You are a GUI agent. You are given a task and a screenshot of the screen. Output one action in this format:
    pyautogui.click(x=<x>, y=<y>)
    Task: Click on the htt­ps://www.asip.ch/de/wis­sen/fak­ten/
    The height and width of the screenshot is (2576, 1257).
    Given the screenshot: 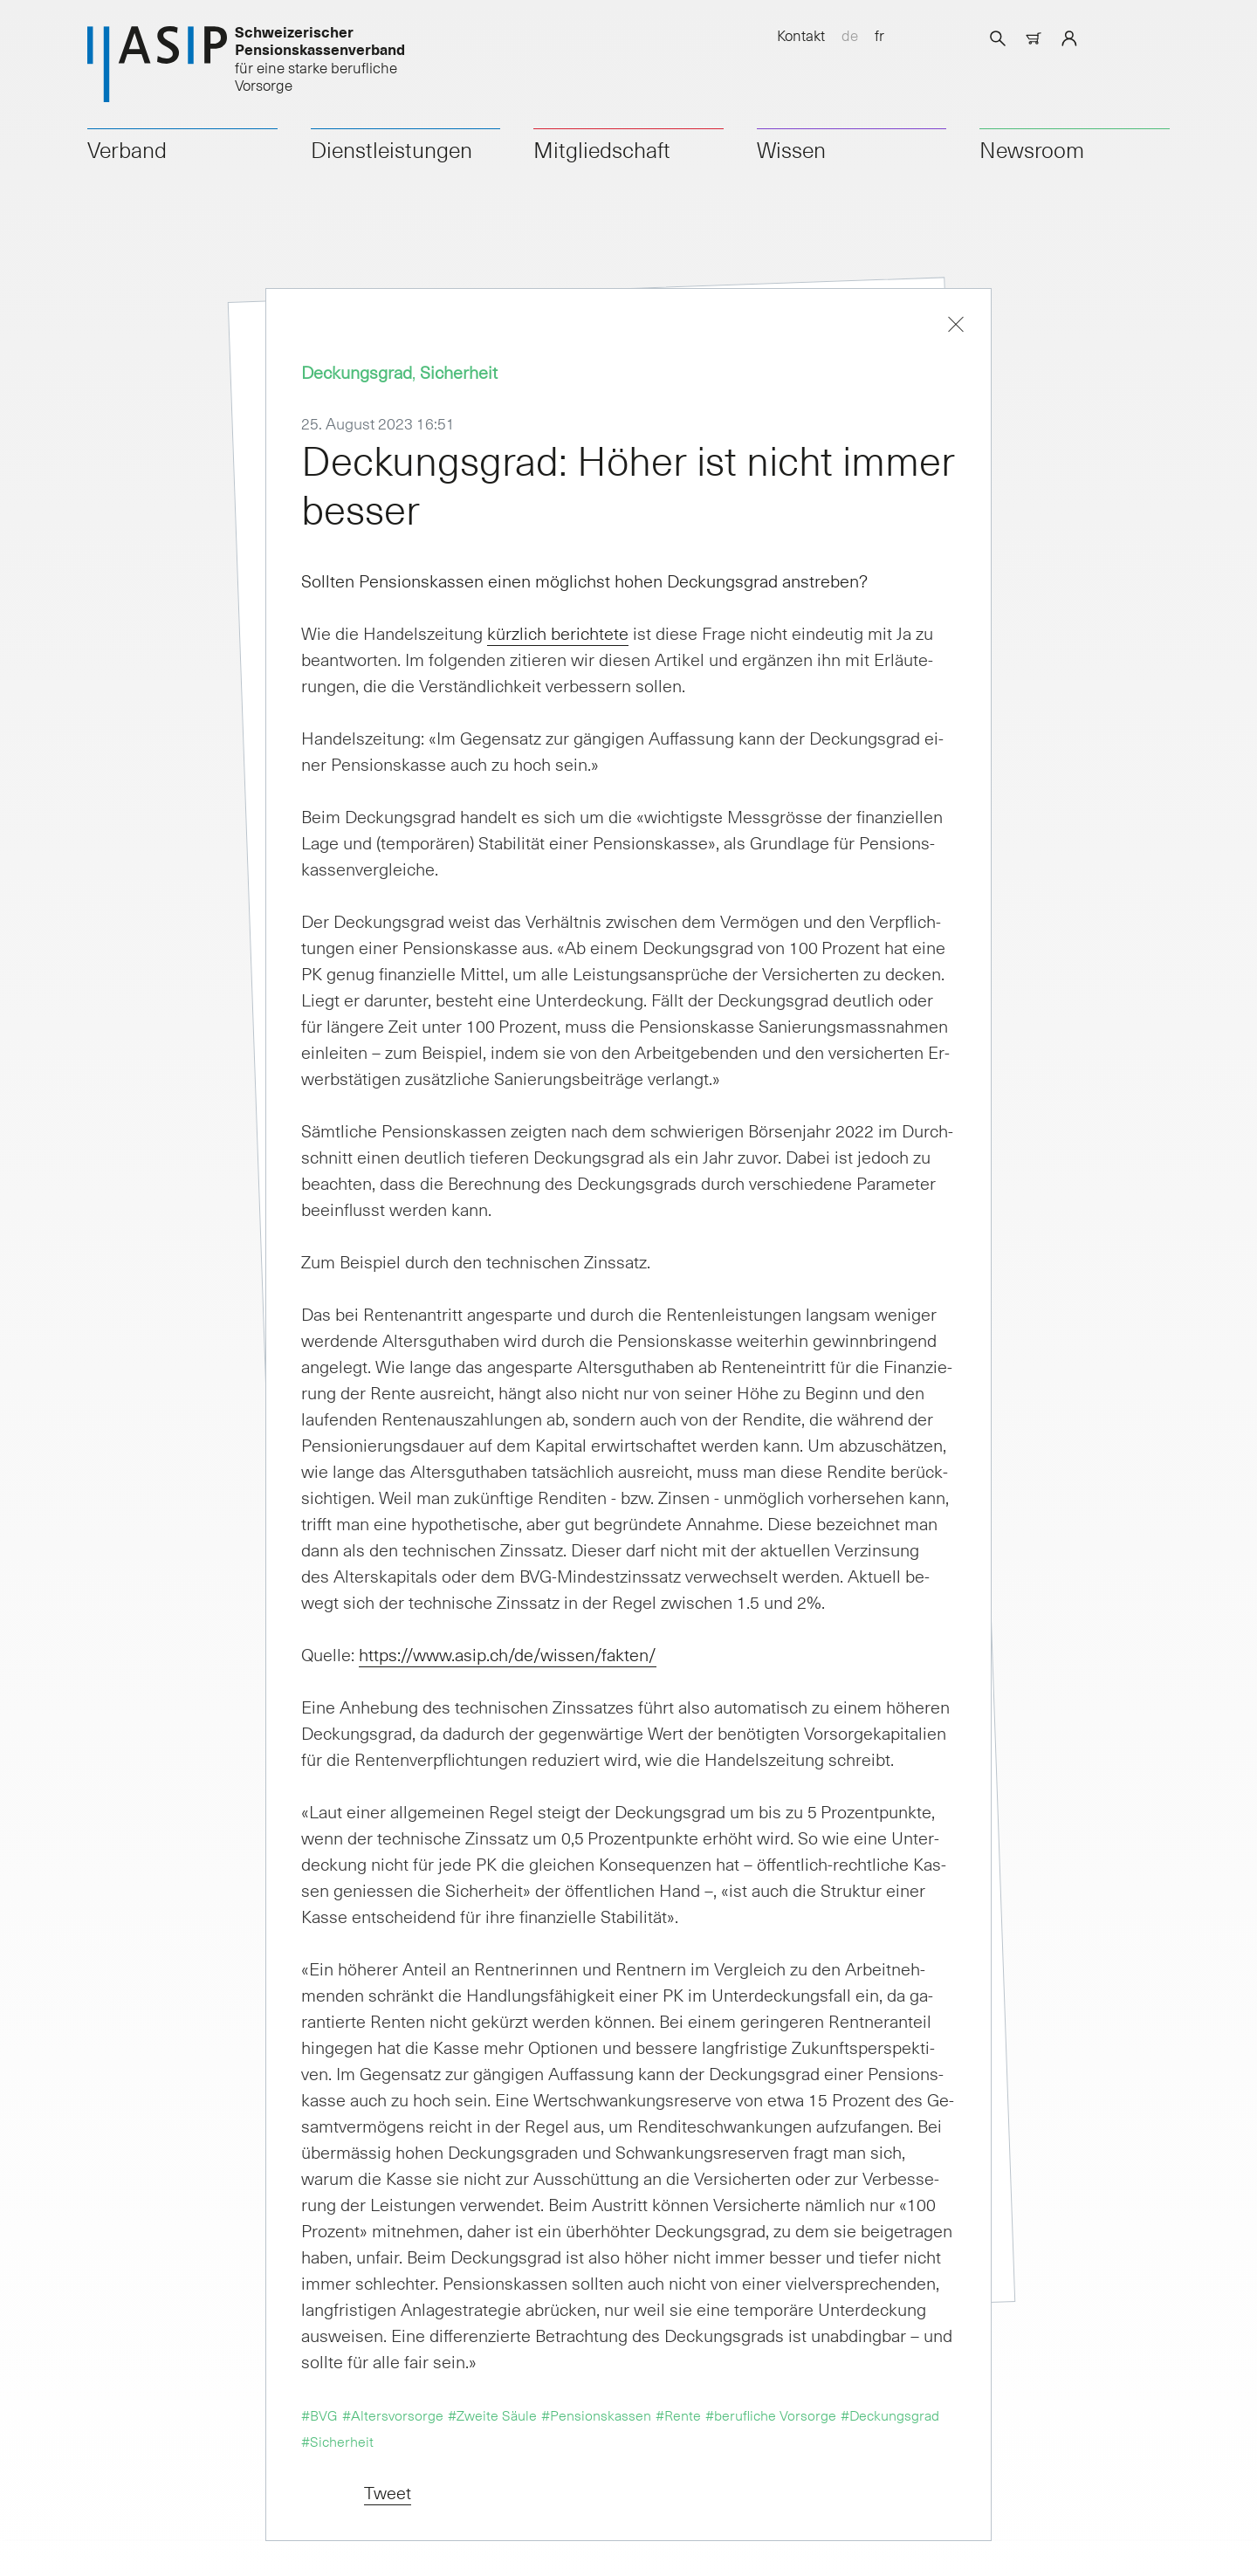 What is the action you would take?
    pyautogui.click(x=507, y=1654)
    